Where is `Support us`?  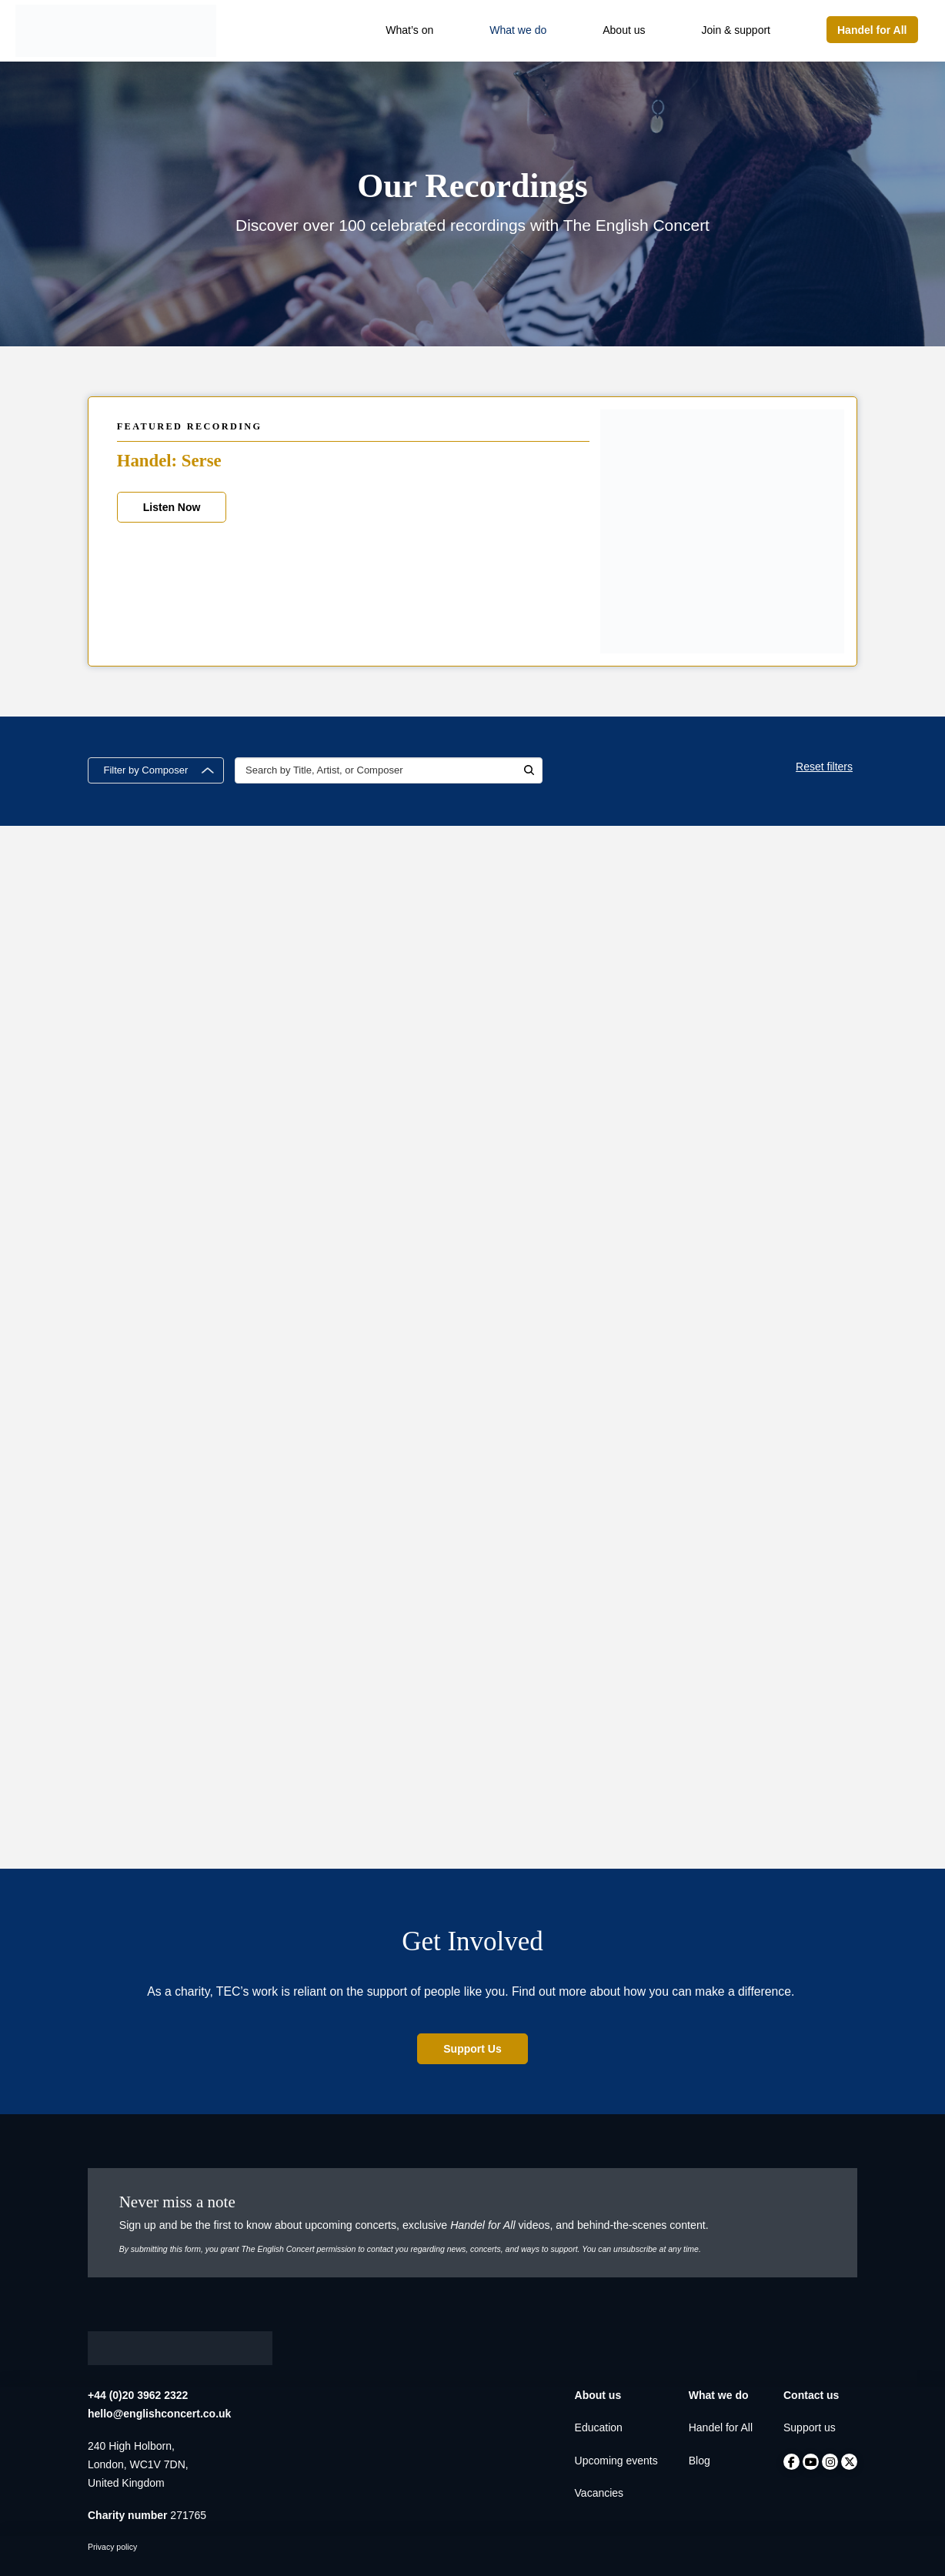
Support us is located at coordinates (809, 2427).